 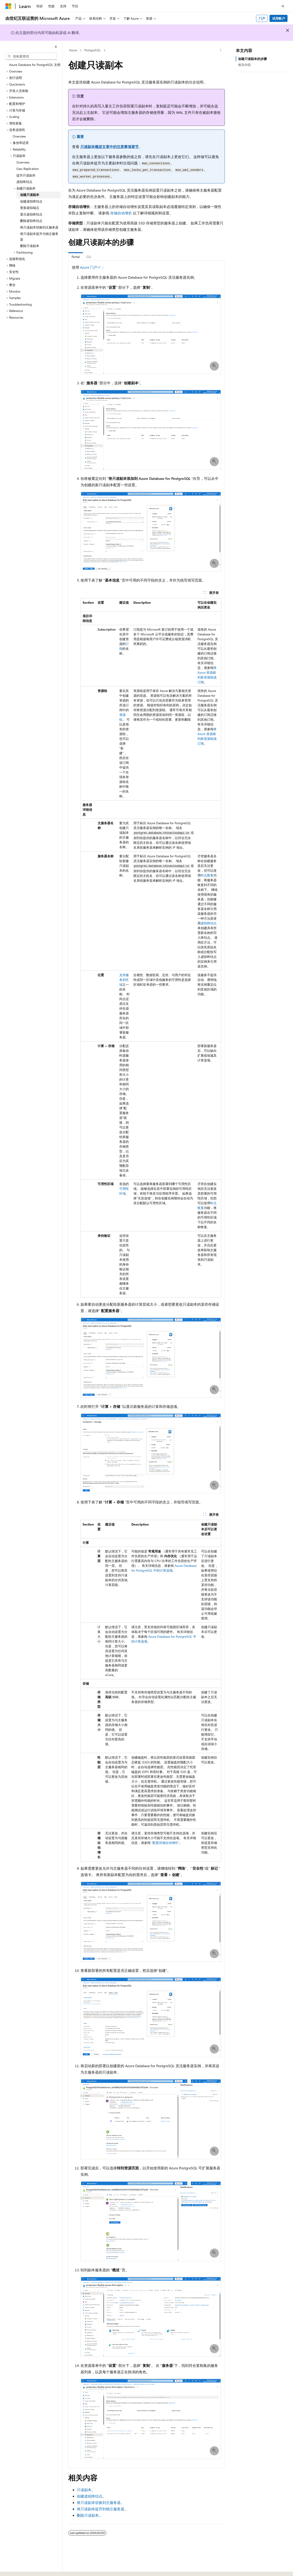 What do you see at coordinates (124, 980) in the screenshot?
I see `支持服务的区域` at bounding box center [124, 980].